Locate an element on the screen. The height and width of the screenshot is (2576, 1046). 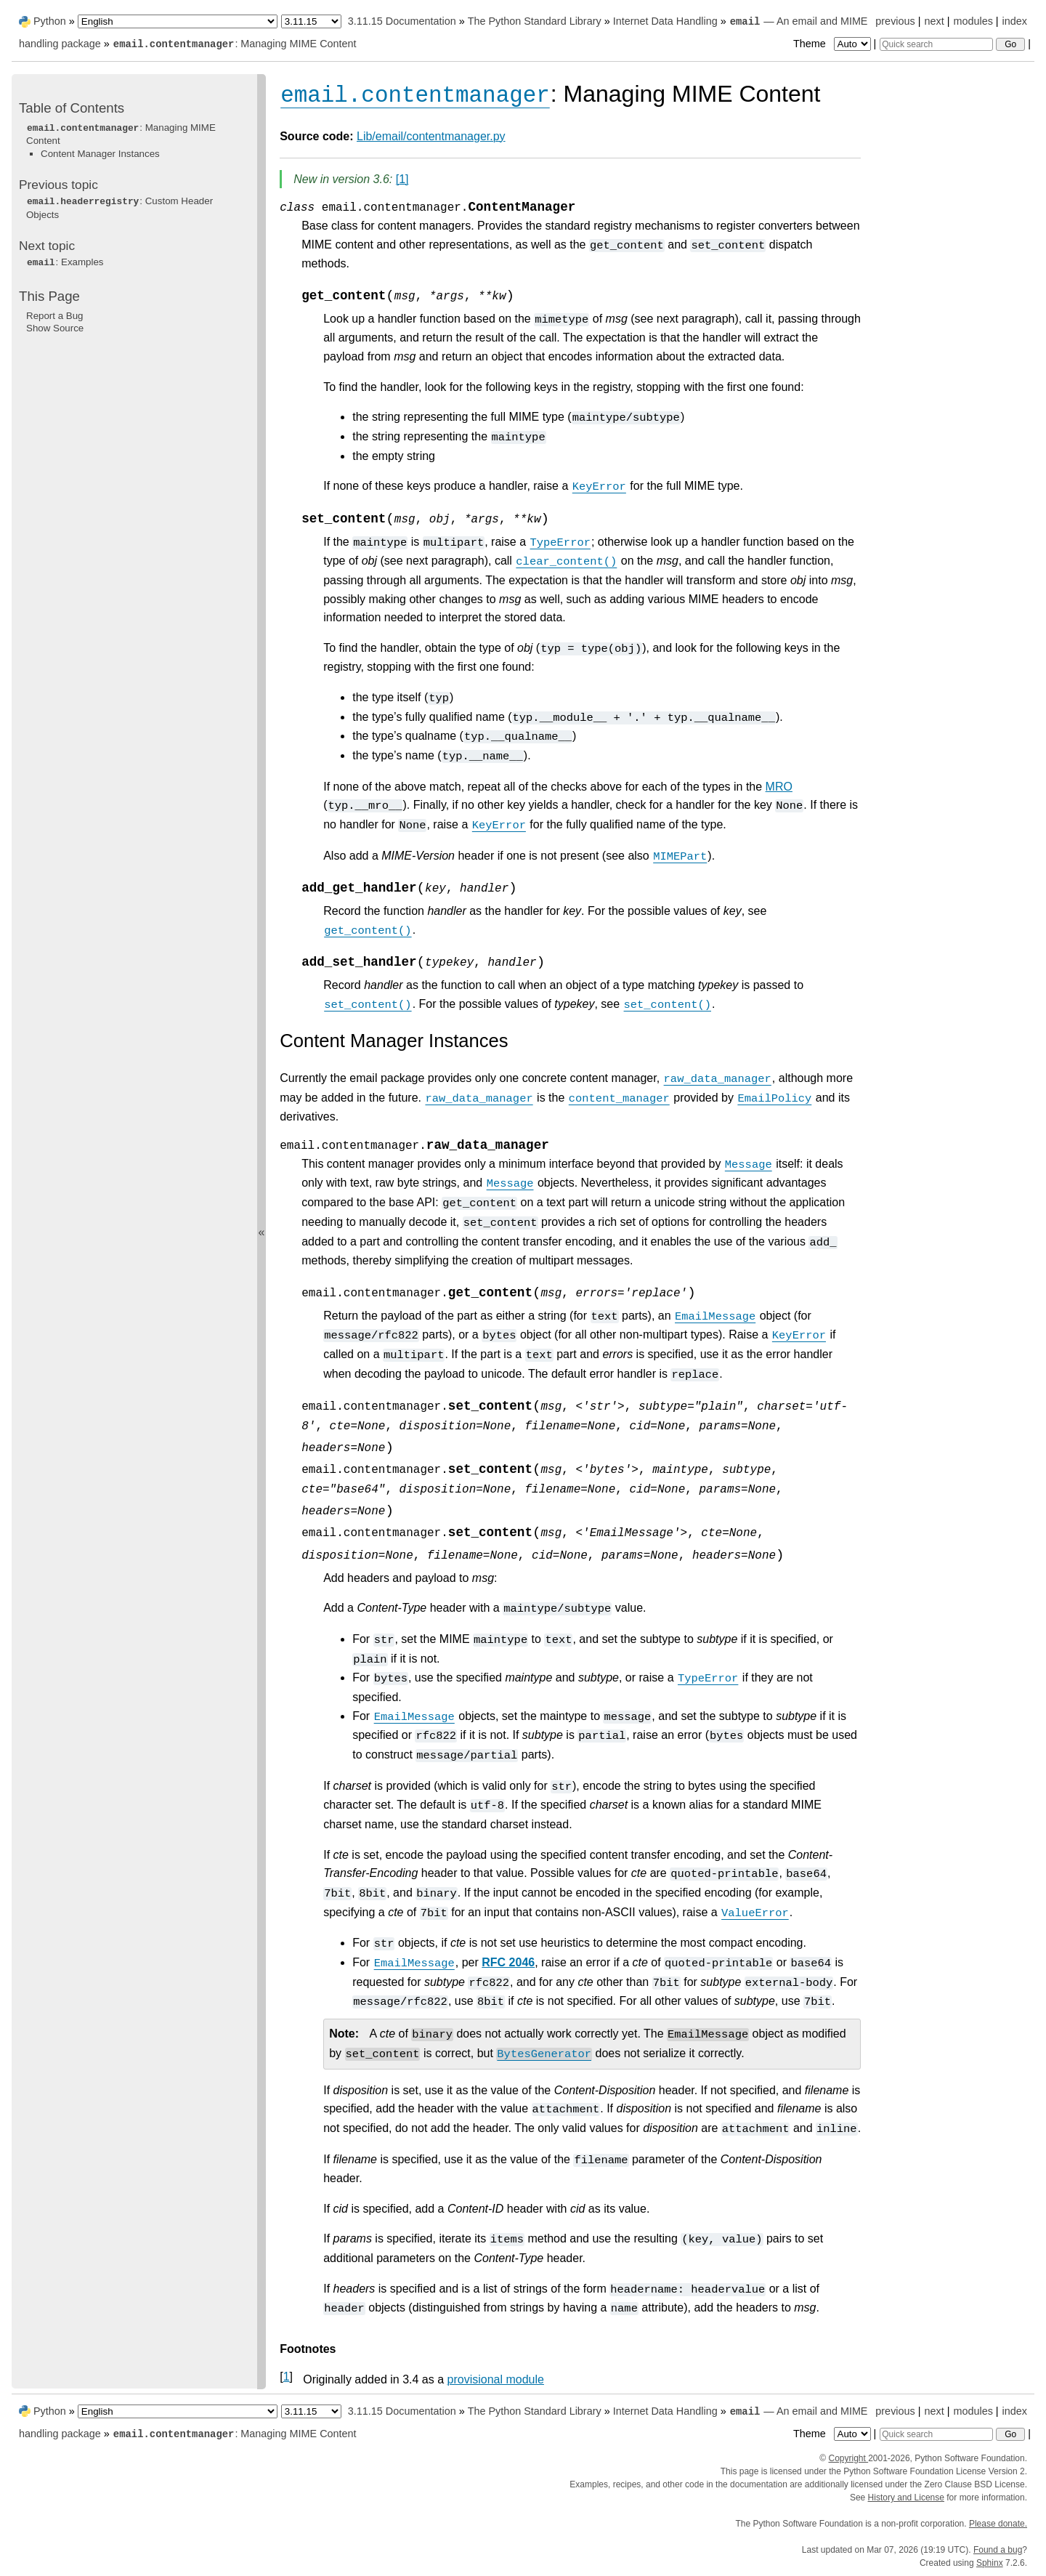
modules is located at coordinates (972, 21).